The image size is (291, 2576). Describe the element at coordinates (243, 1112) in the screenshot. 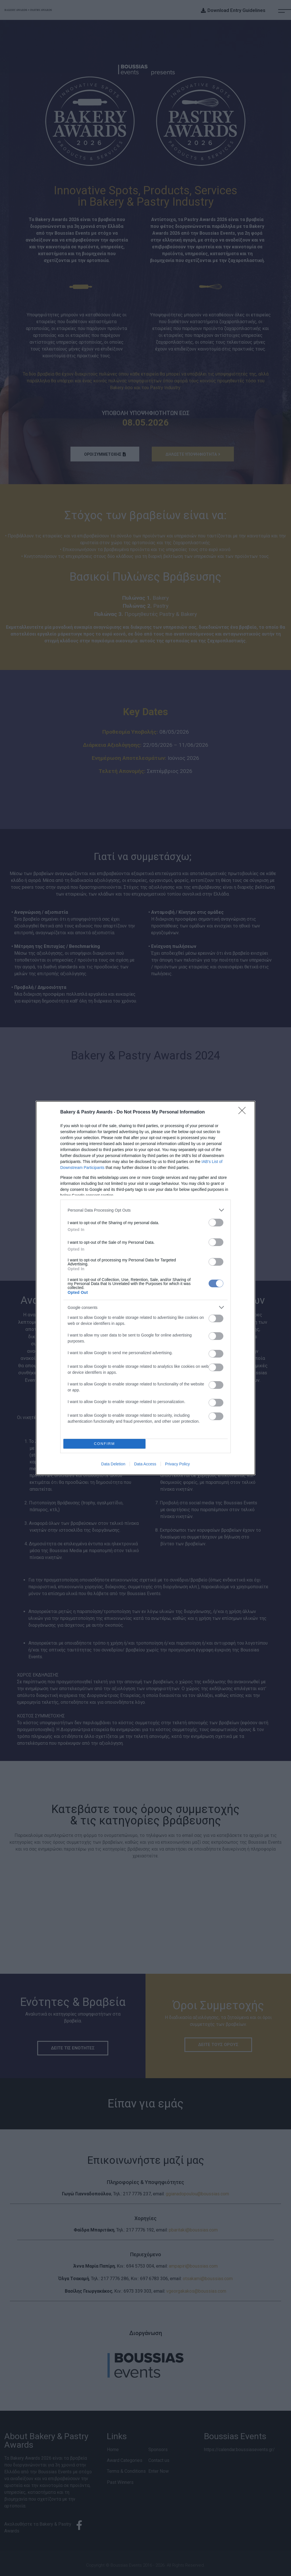

I see `[Close]` at that location.